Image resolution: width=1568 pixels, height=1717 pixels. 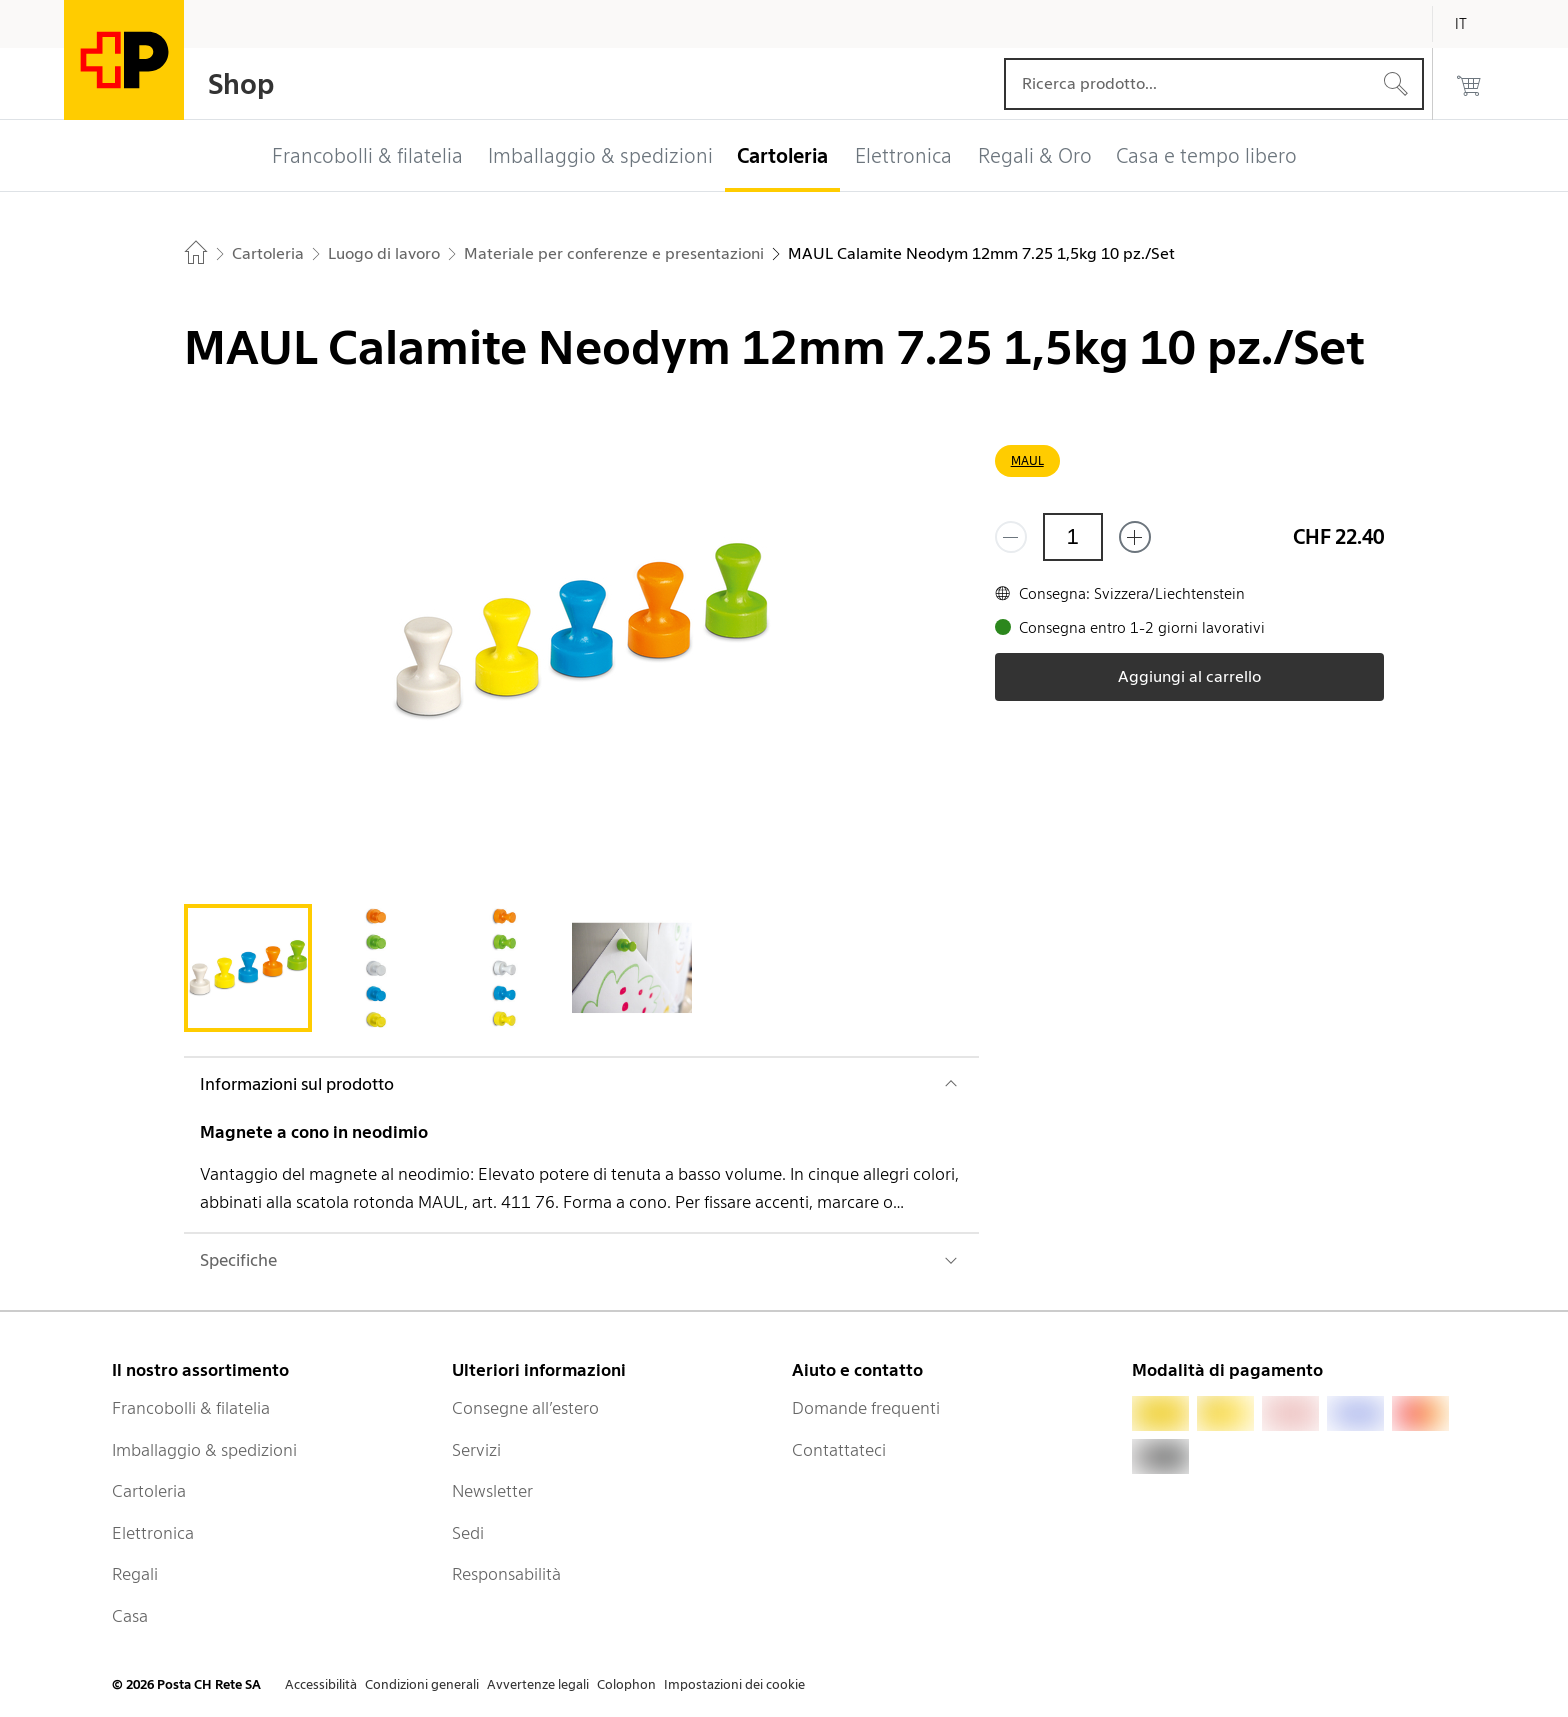 What do you see at coordinates (839, 1450) in the screenshot?
I see `Contattateci` at bounding box center [839, 1450].